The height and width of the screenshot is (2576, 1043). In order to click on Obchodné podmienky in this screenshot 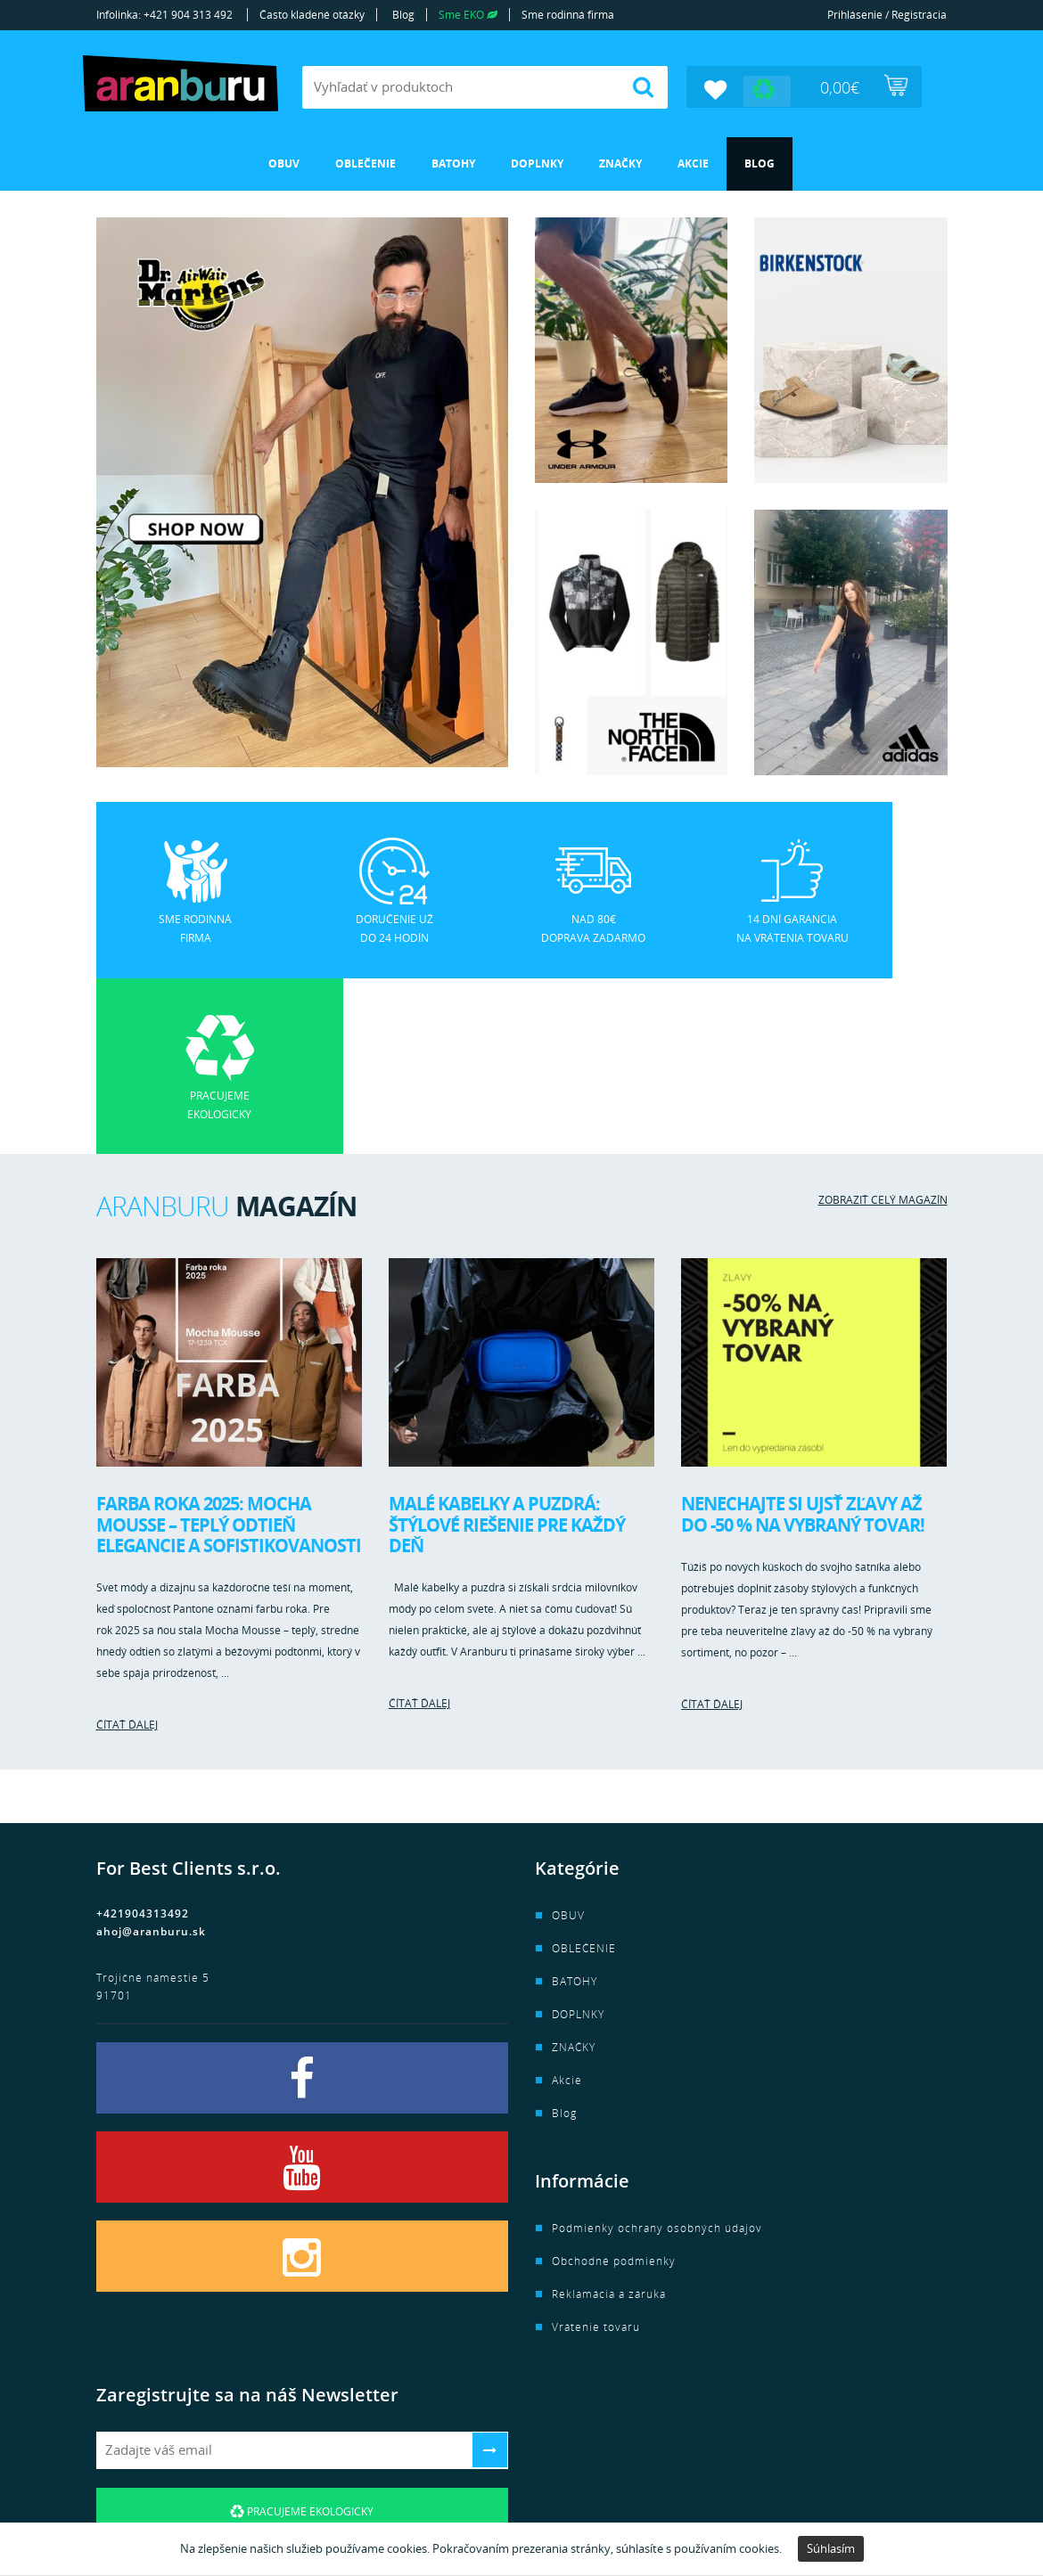, I will do `click(614, 2084)`.